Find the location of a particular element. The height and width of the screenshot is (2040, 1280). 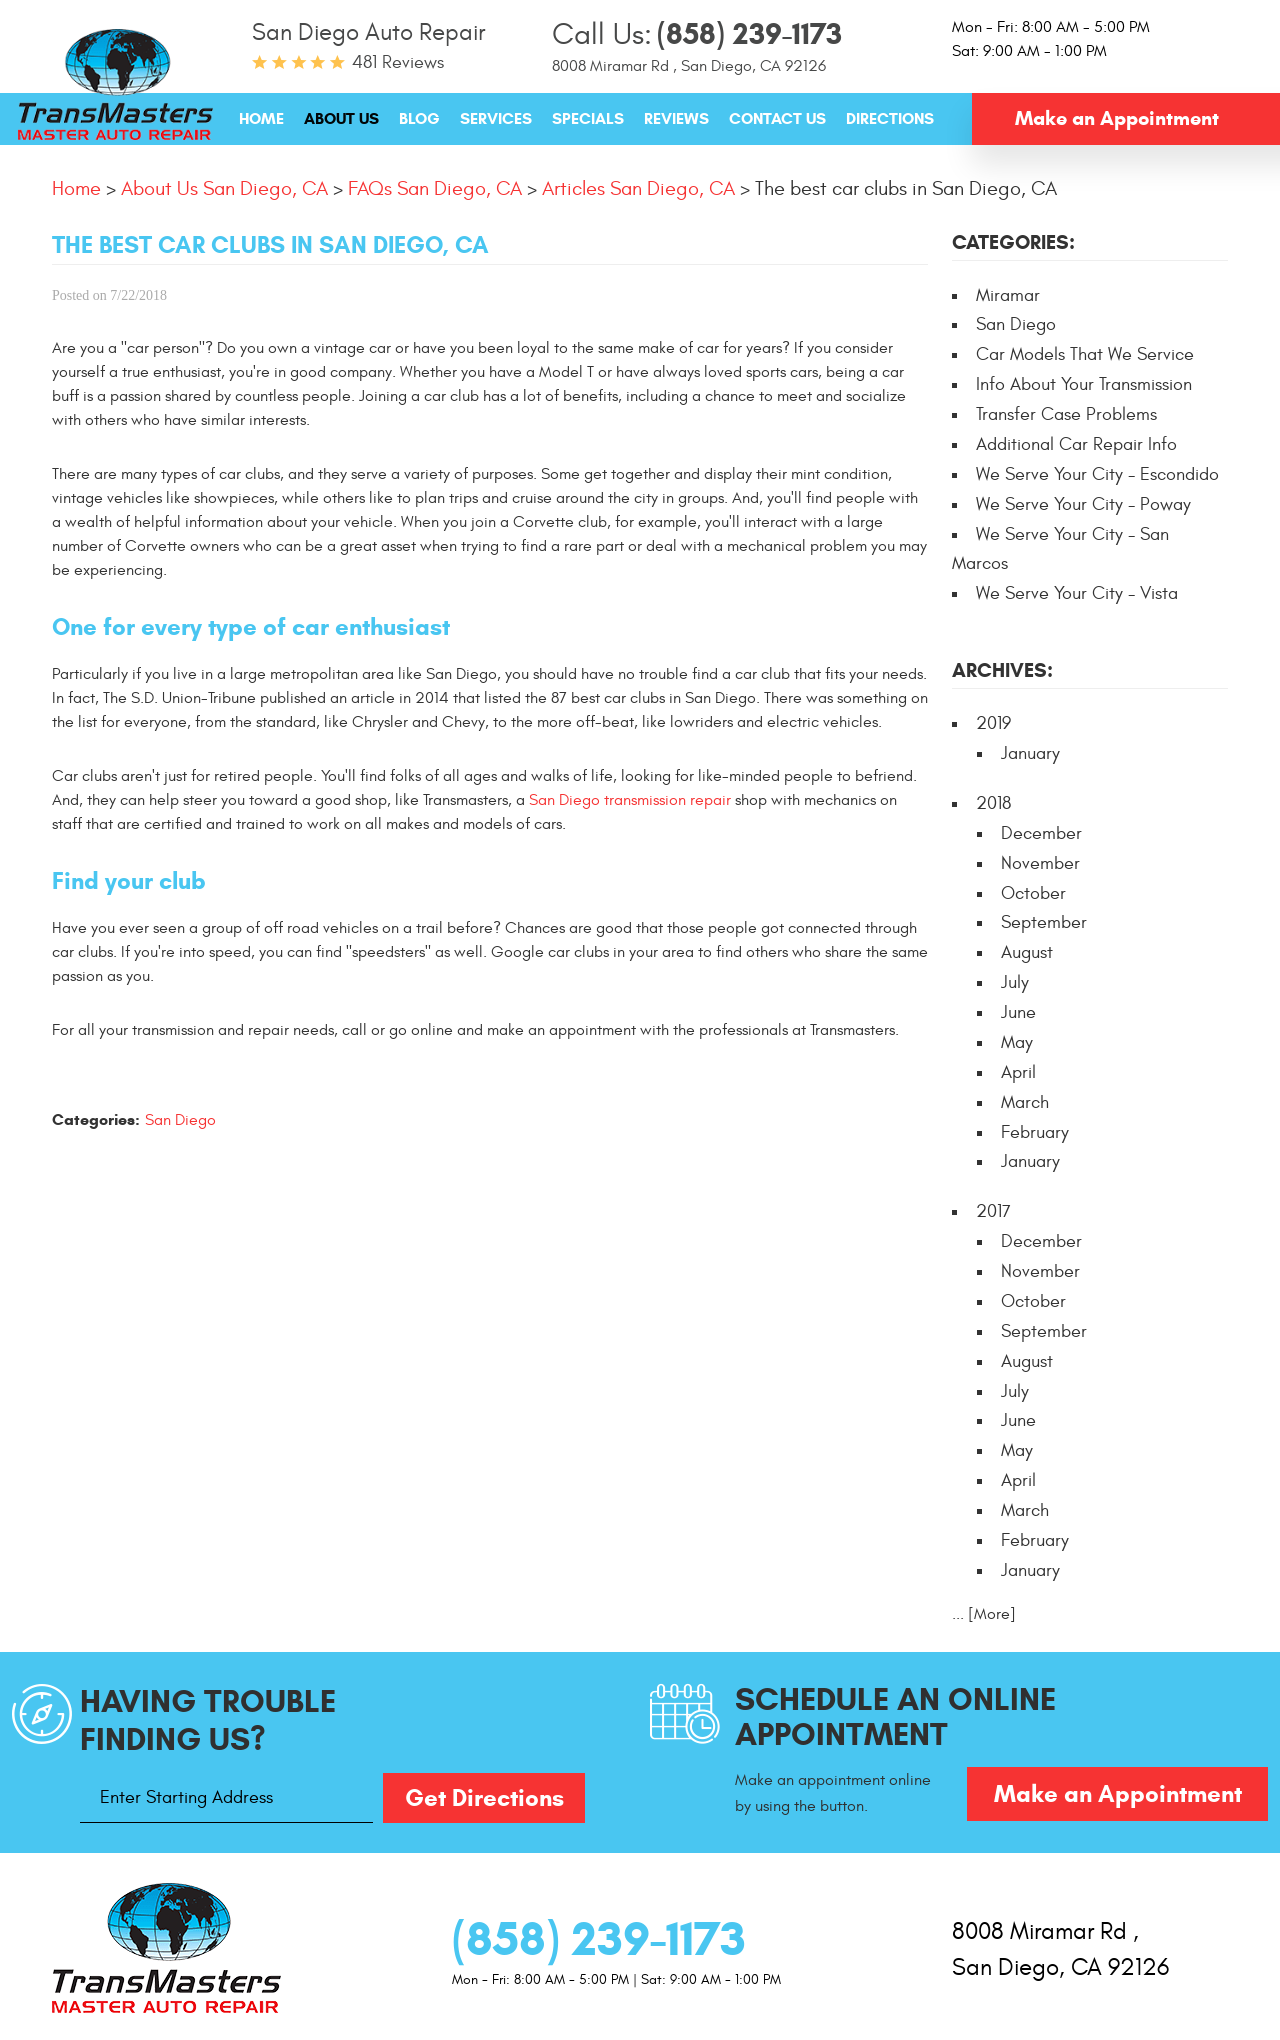

2019 is located at coordinates (993, 723).